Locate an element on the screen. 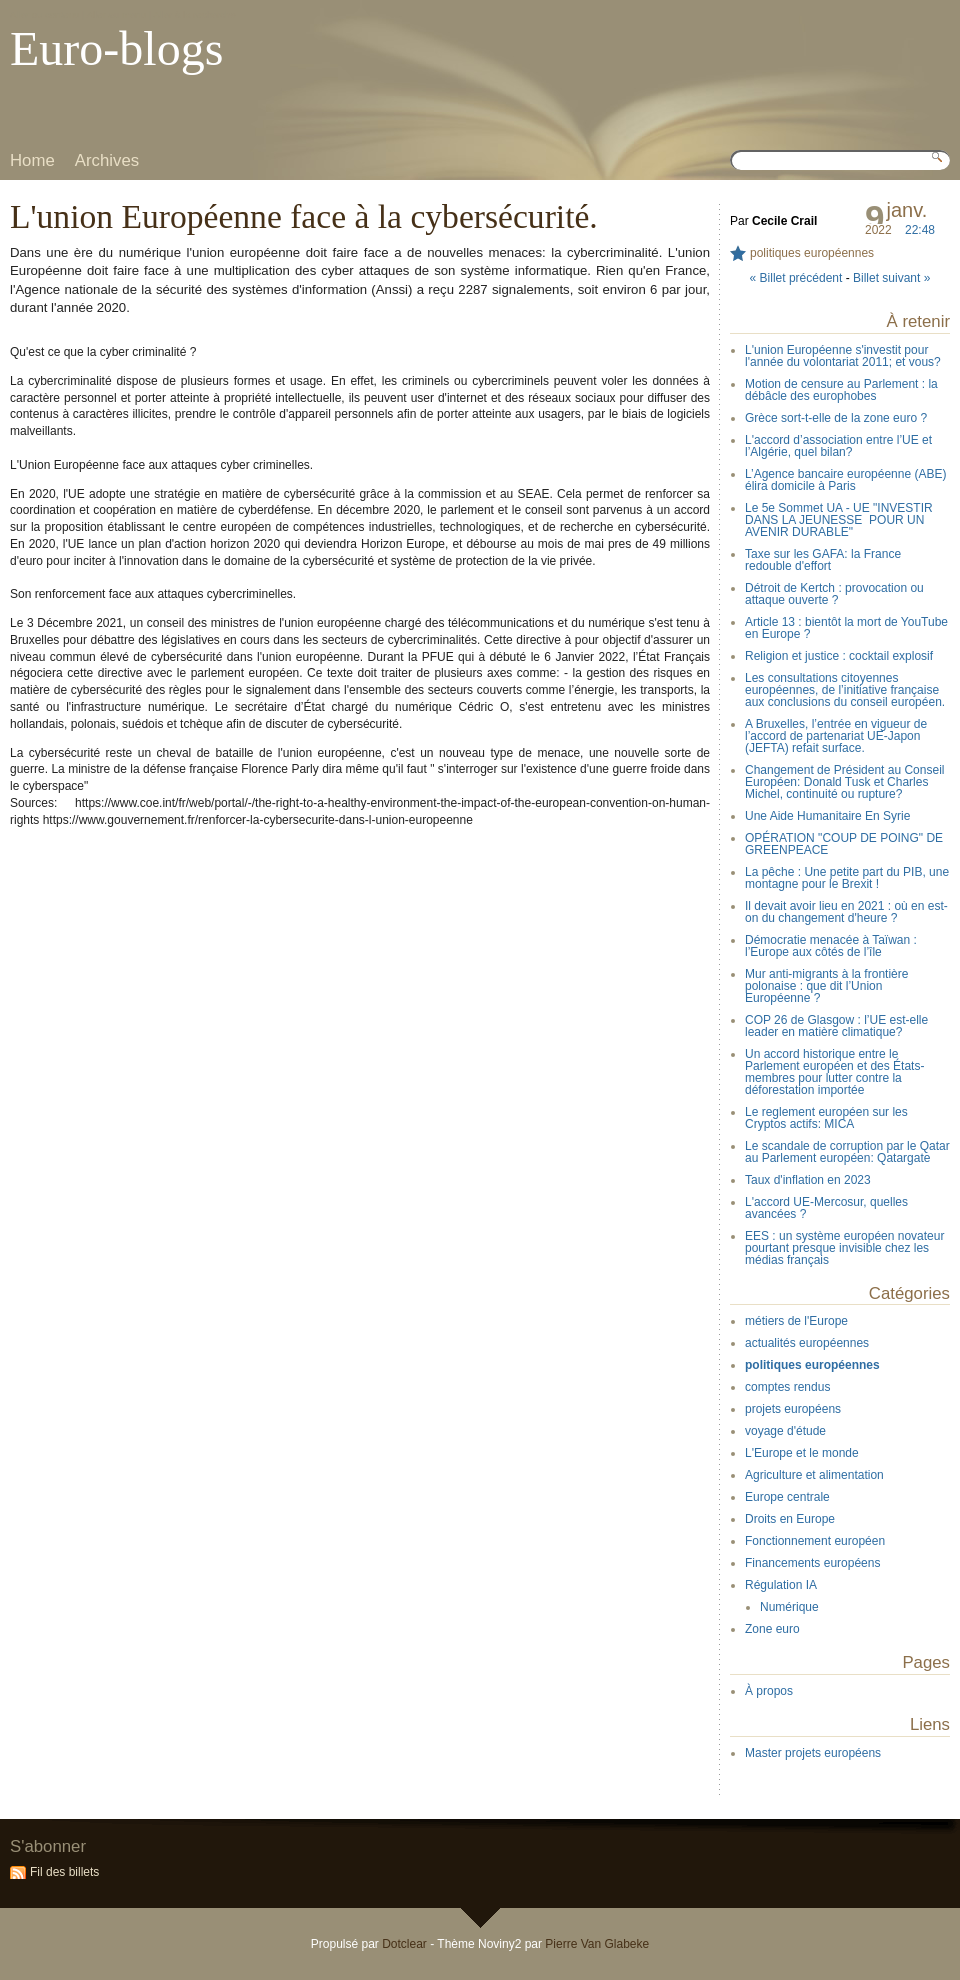 Image resolution: width=960 pixels, height=1980 pixels. Mur anti-migrants à la frontière polonaise : que dit l’Union Européenne ? is located at coordinates (826, 986).